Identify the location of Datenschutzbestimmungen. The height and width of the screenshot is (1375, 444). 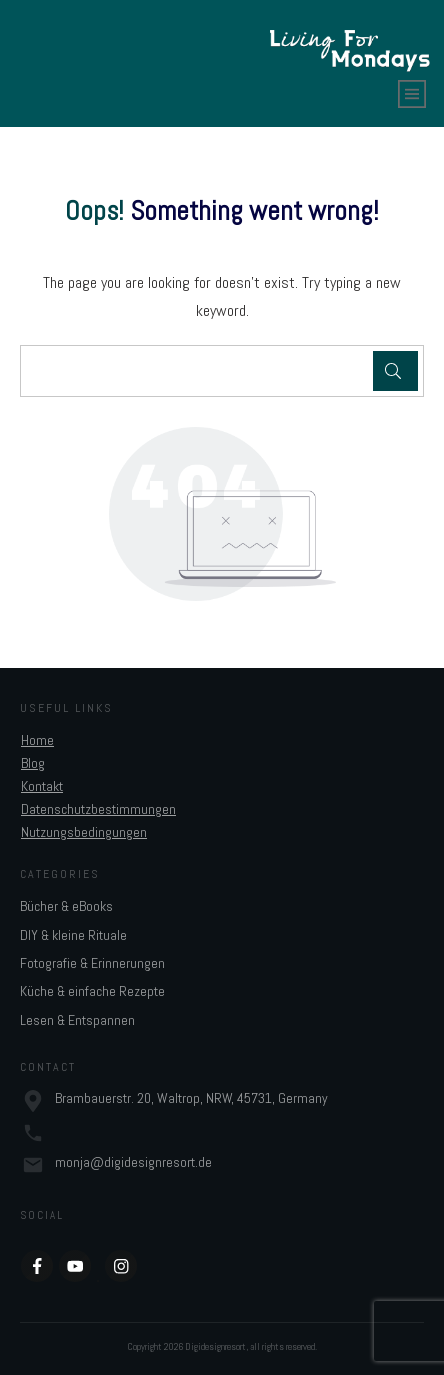
(98, 809).